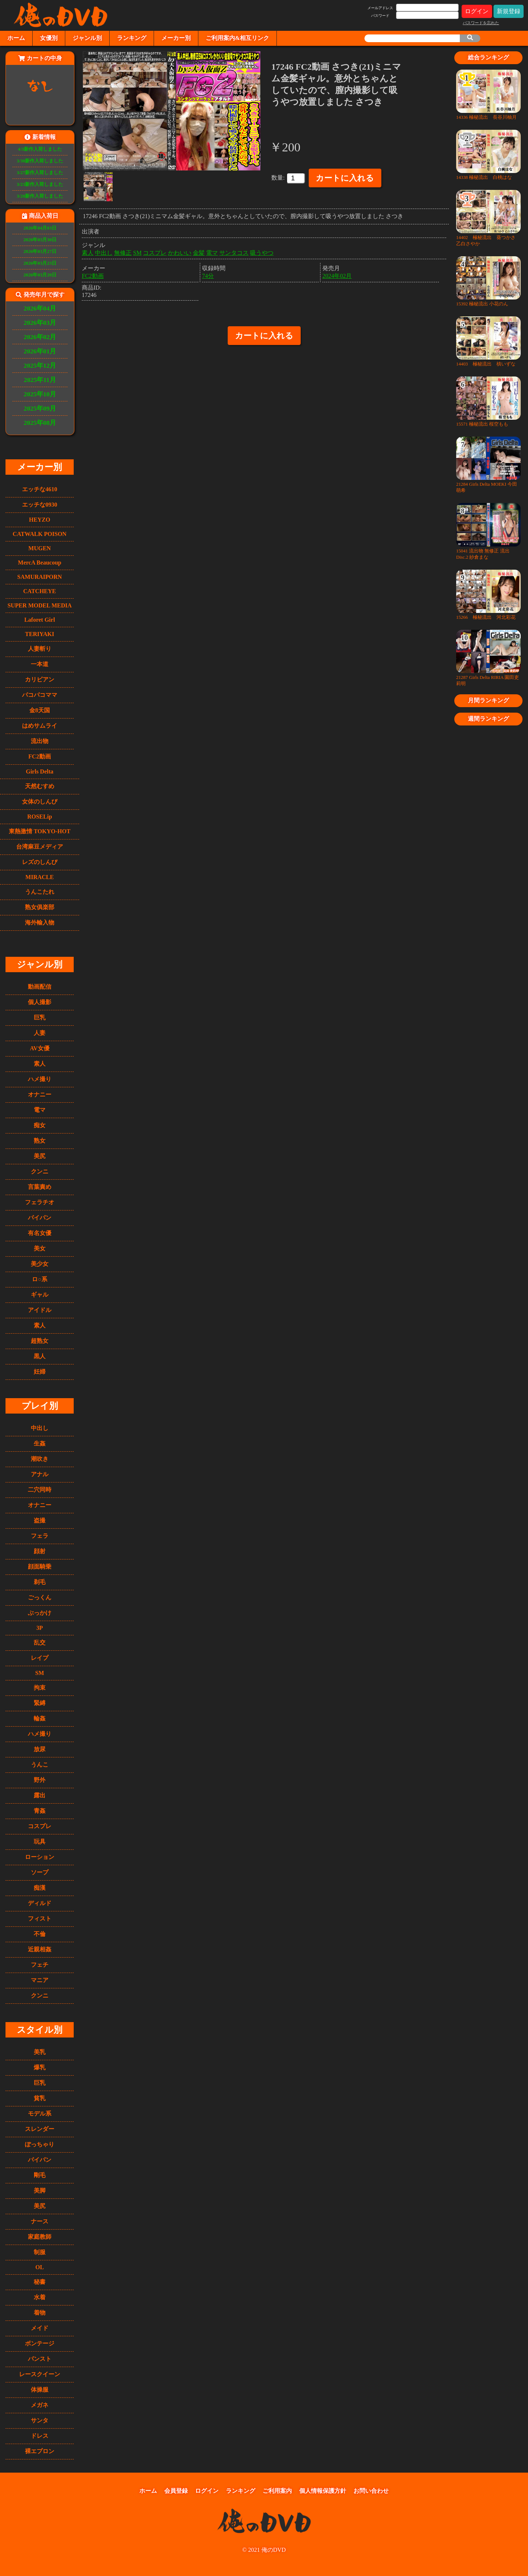 This screenshot has height=2576, width=528. Describe the element at coordinates (39, 2374) in the screenshot. I see `レースクイーン` at that location.